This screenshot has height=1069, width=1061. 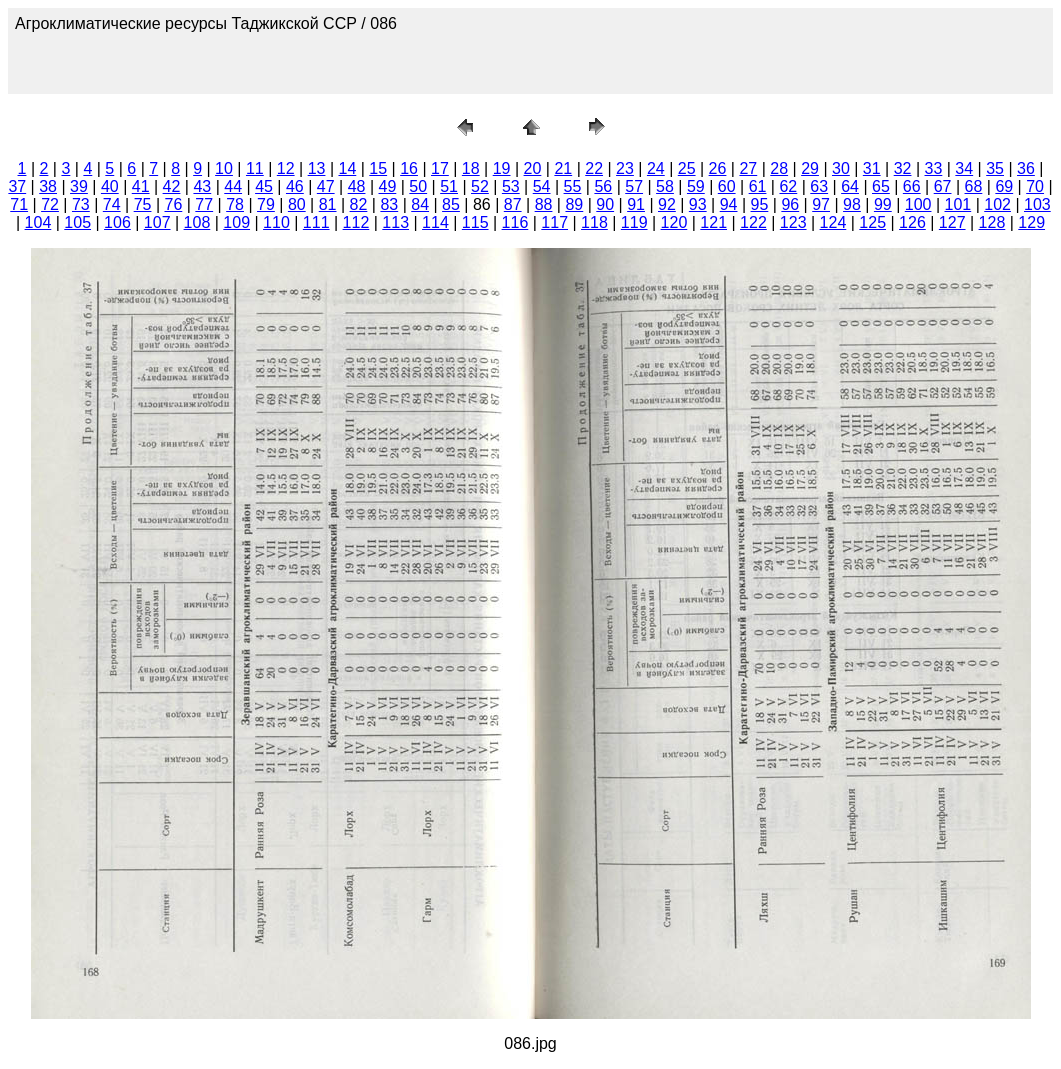 I want to click on 45, so click(x=264, y=186).